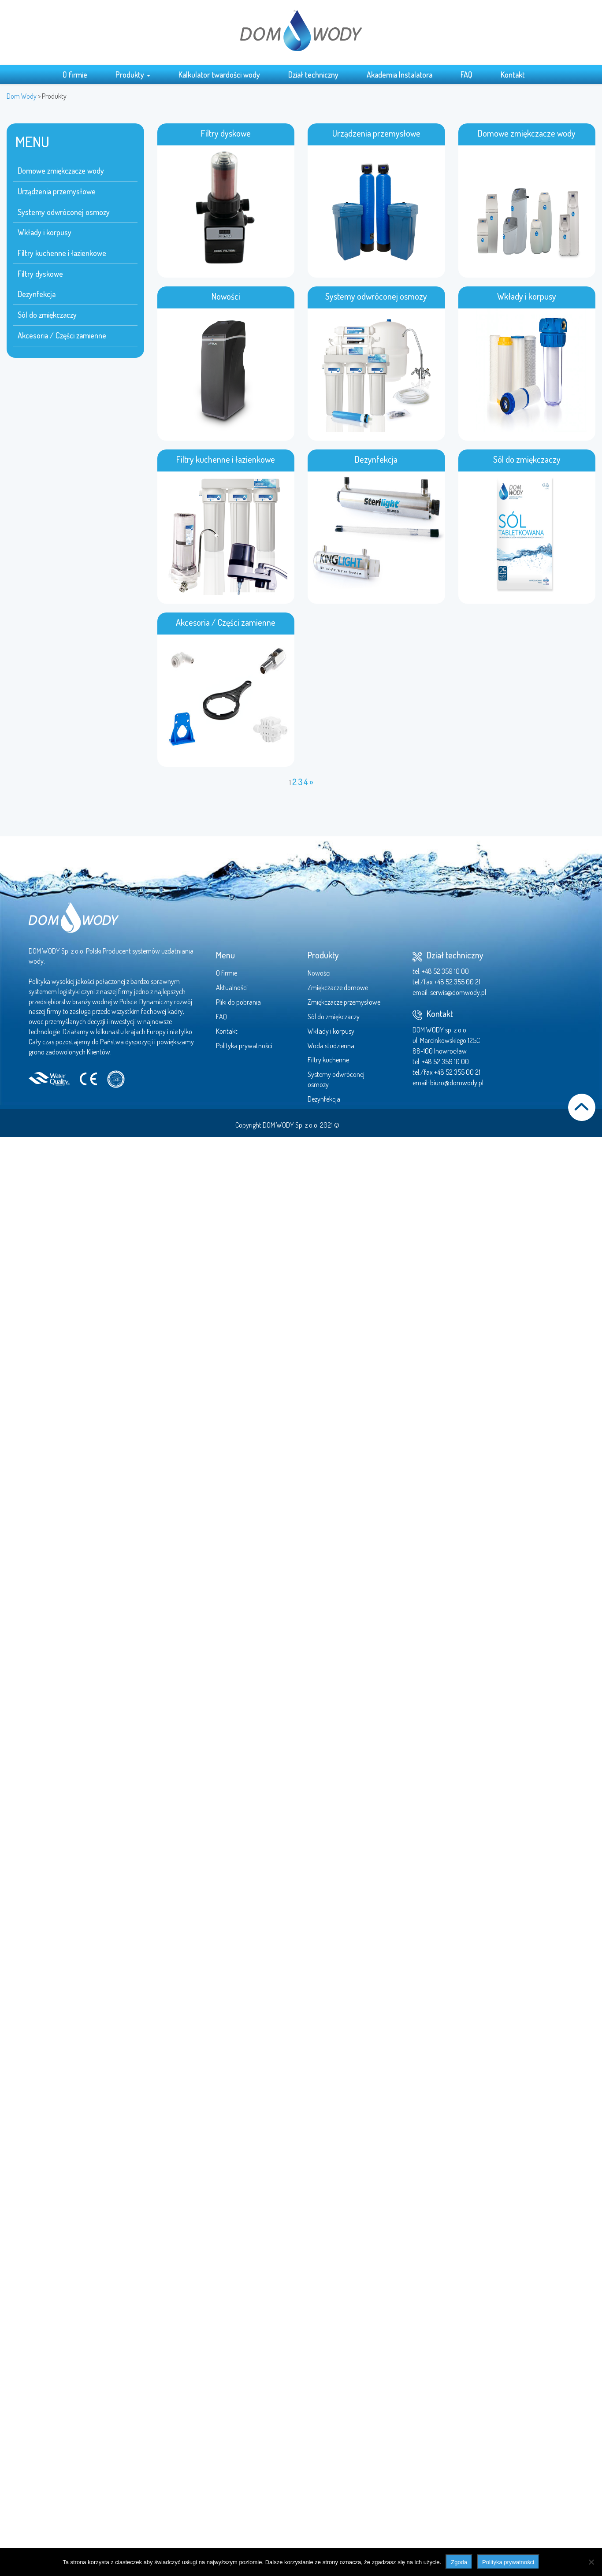 This screenshot has width=602, height=2576. What do you see at coordinates (47, 314) in the screenshot?
I see `Sól do zmiękczaczy` at bounding box center [47, 314].